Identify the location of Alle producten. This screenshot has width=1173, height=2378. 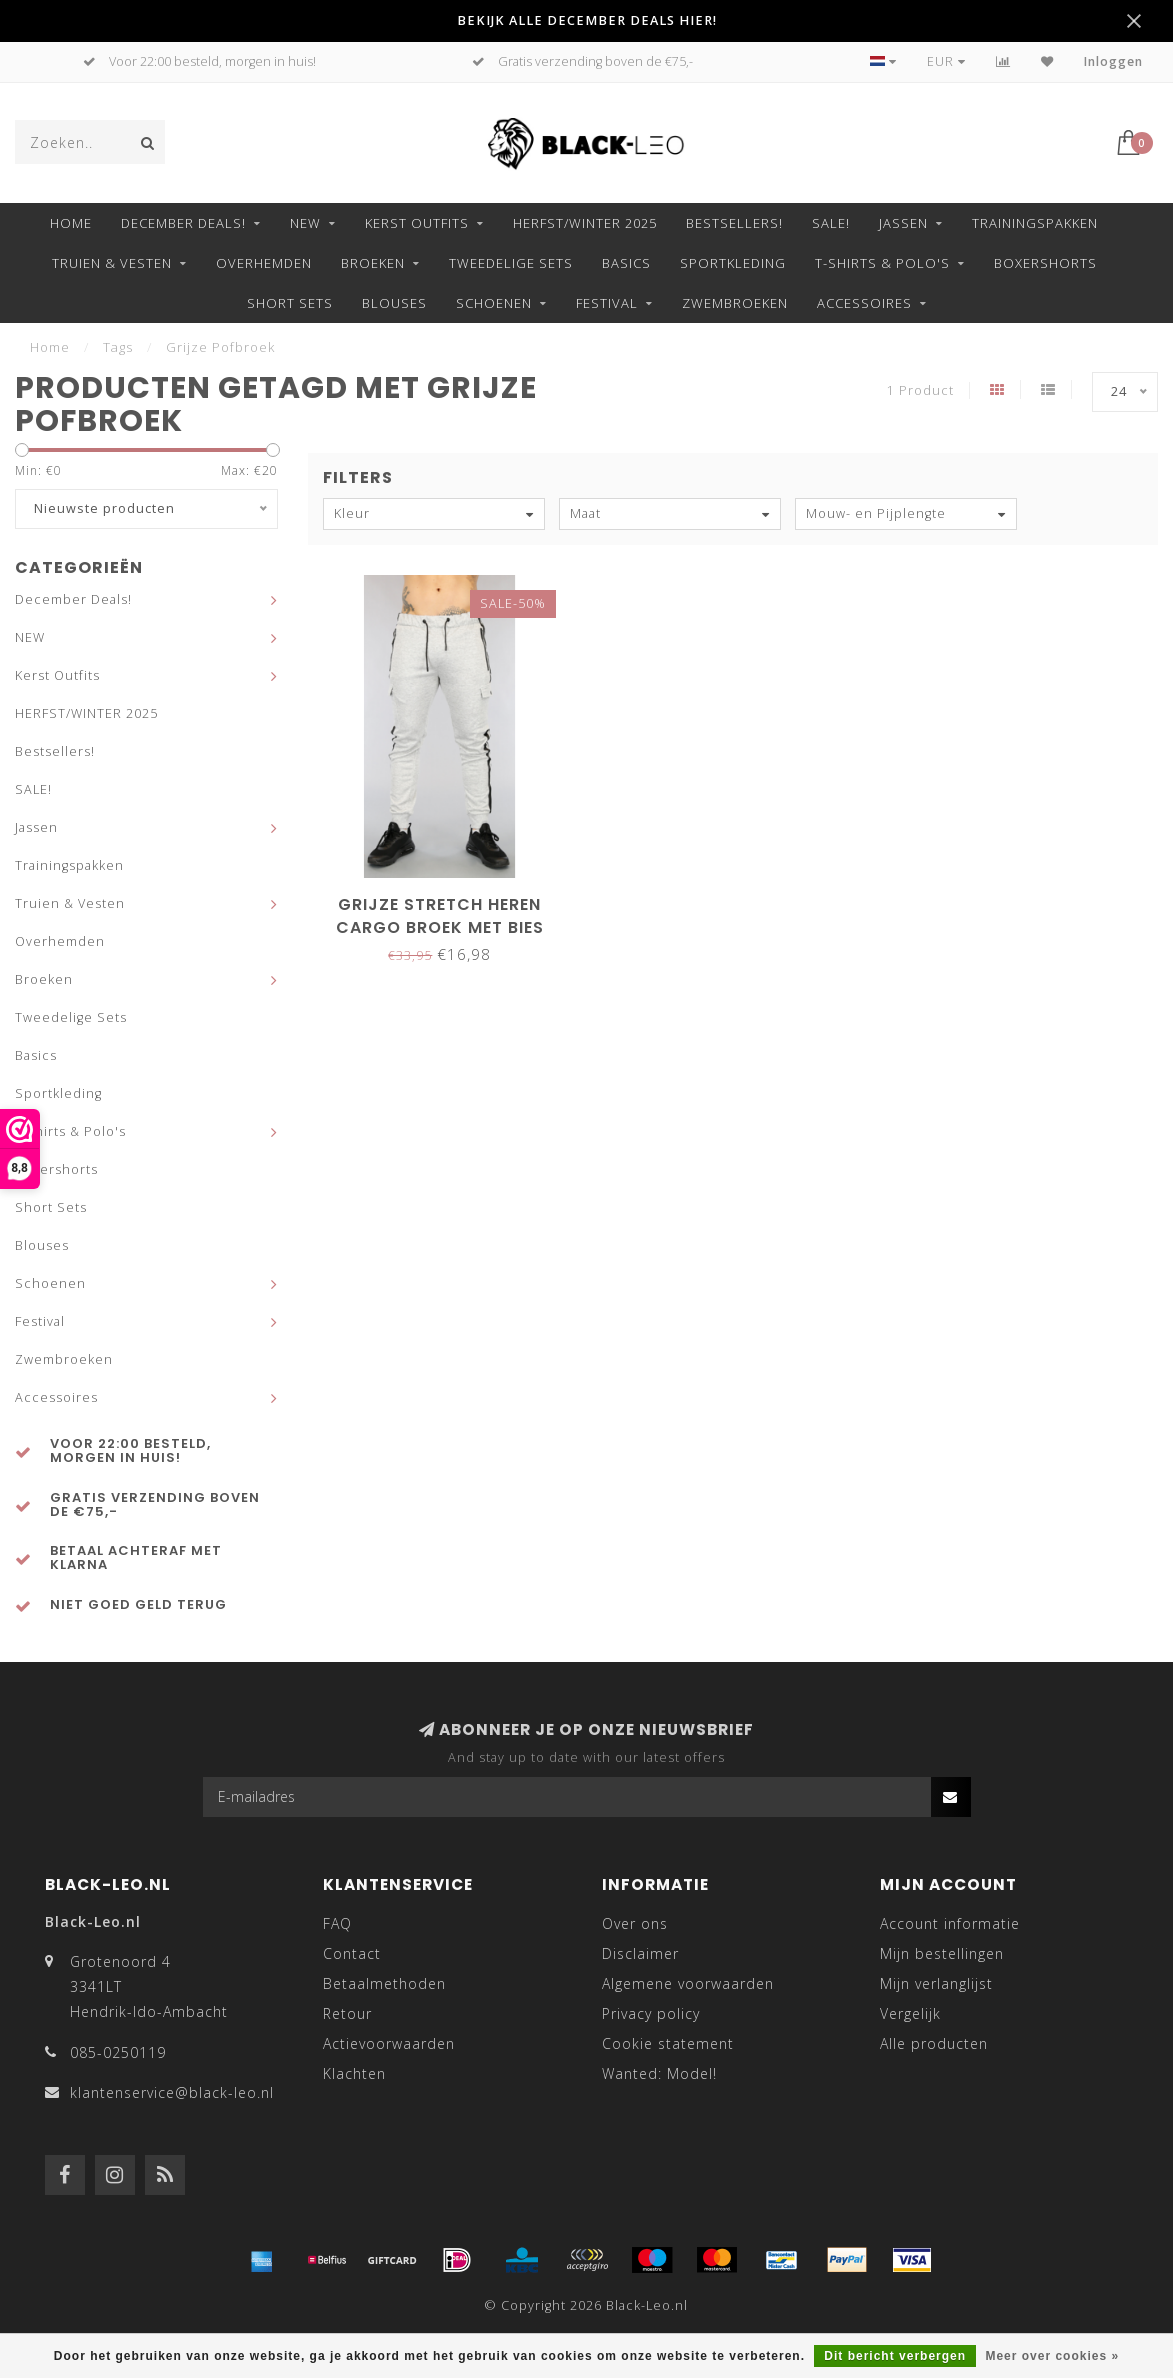
(934, 2043).